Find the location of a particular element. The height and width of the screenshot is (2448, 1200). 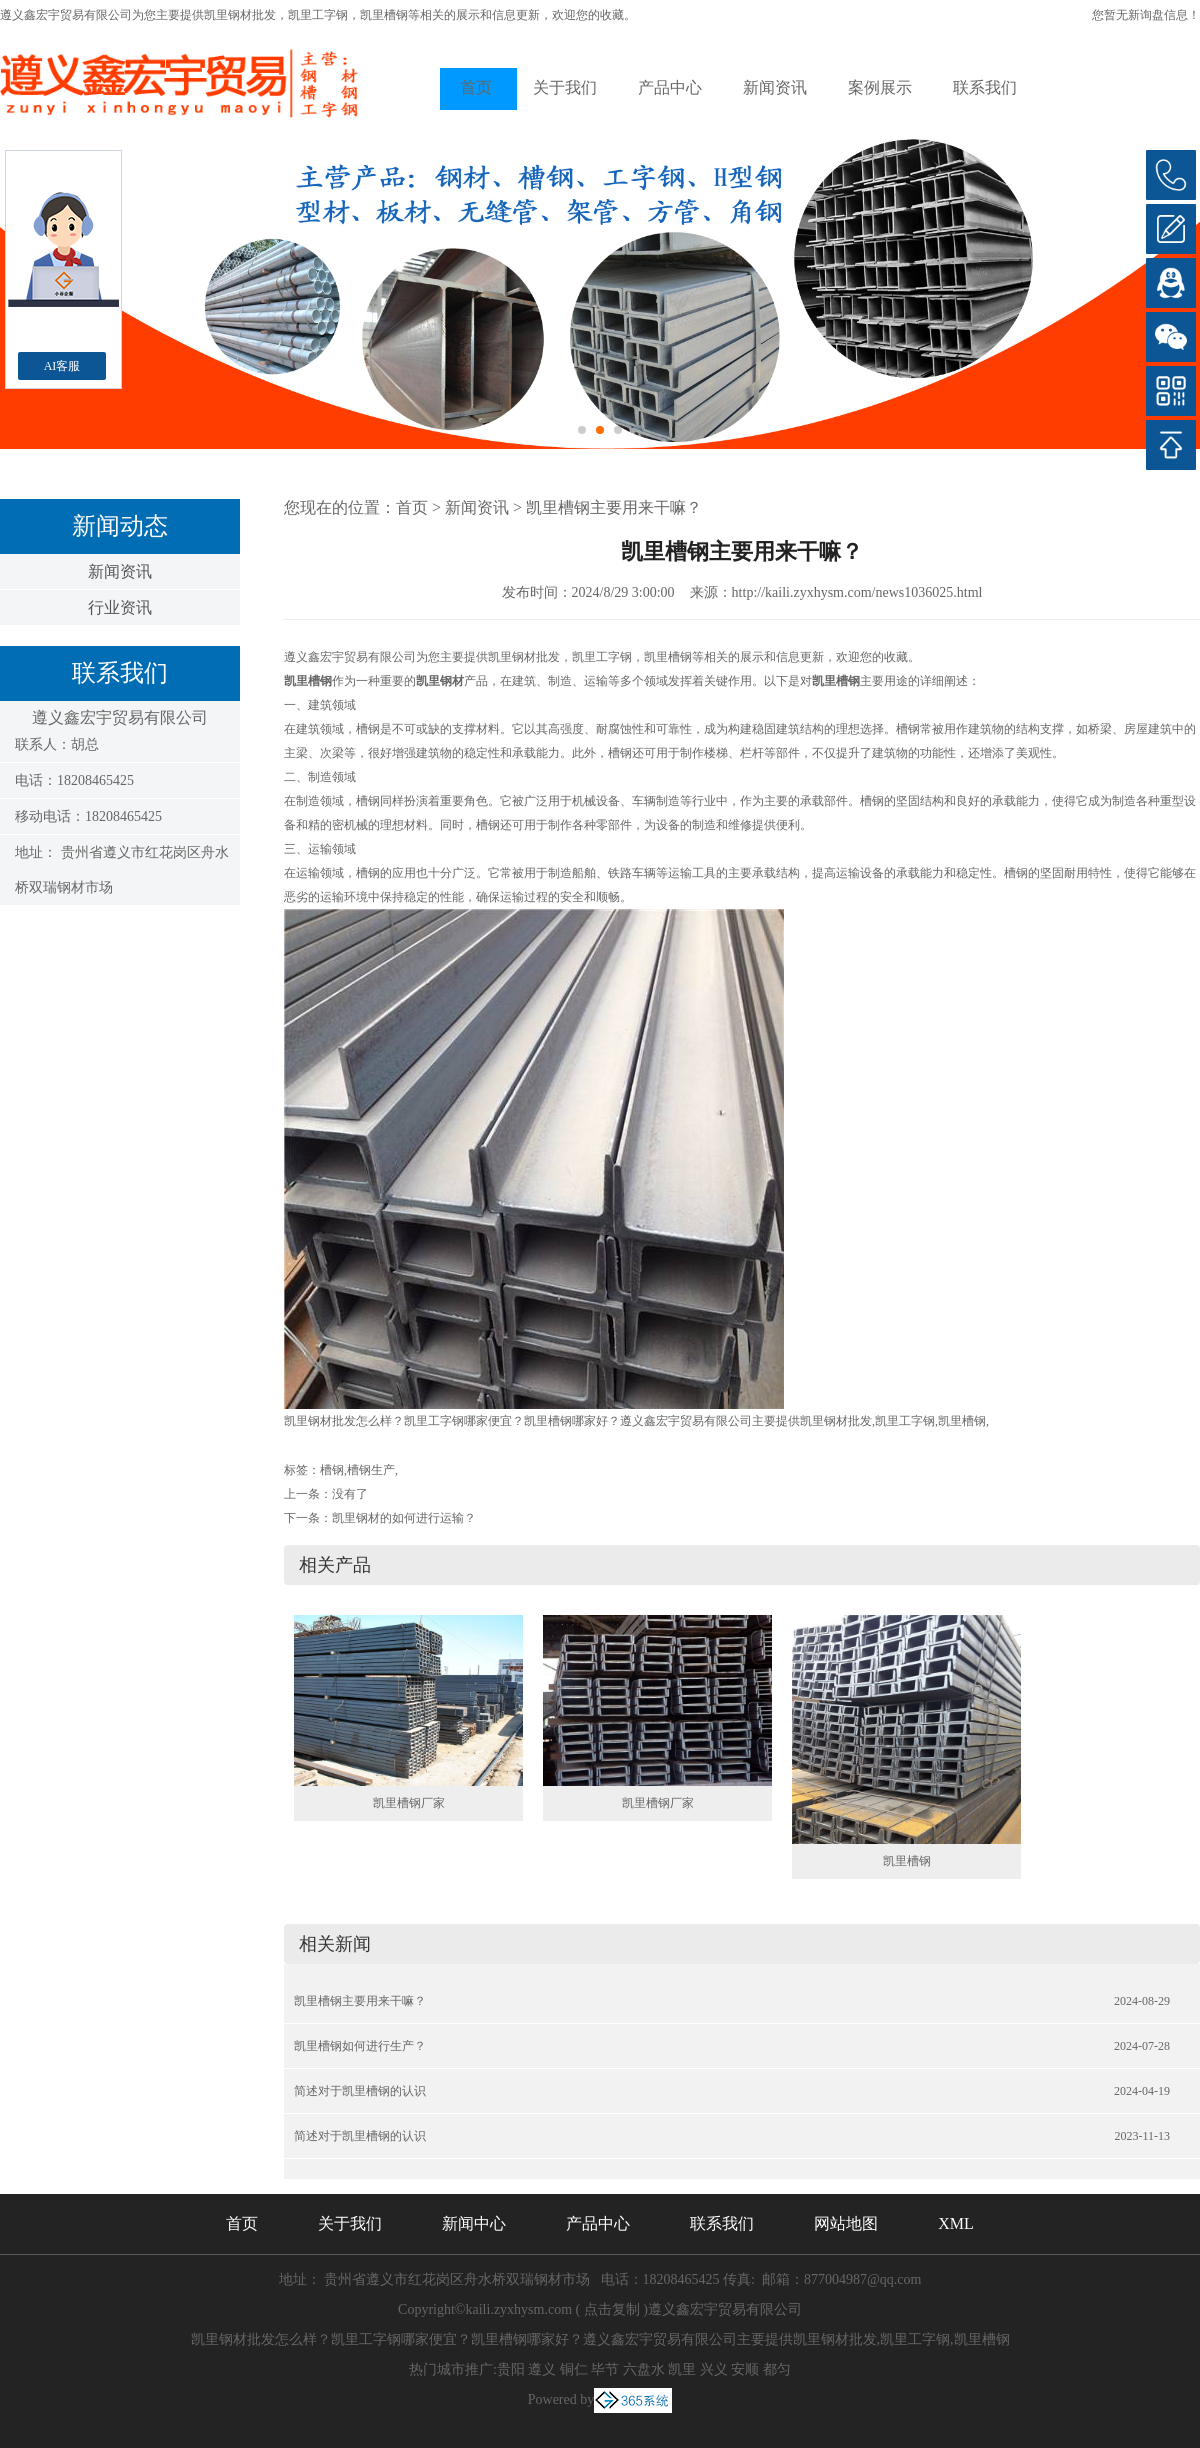

关于我们 is located at coordinates (565, 87).